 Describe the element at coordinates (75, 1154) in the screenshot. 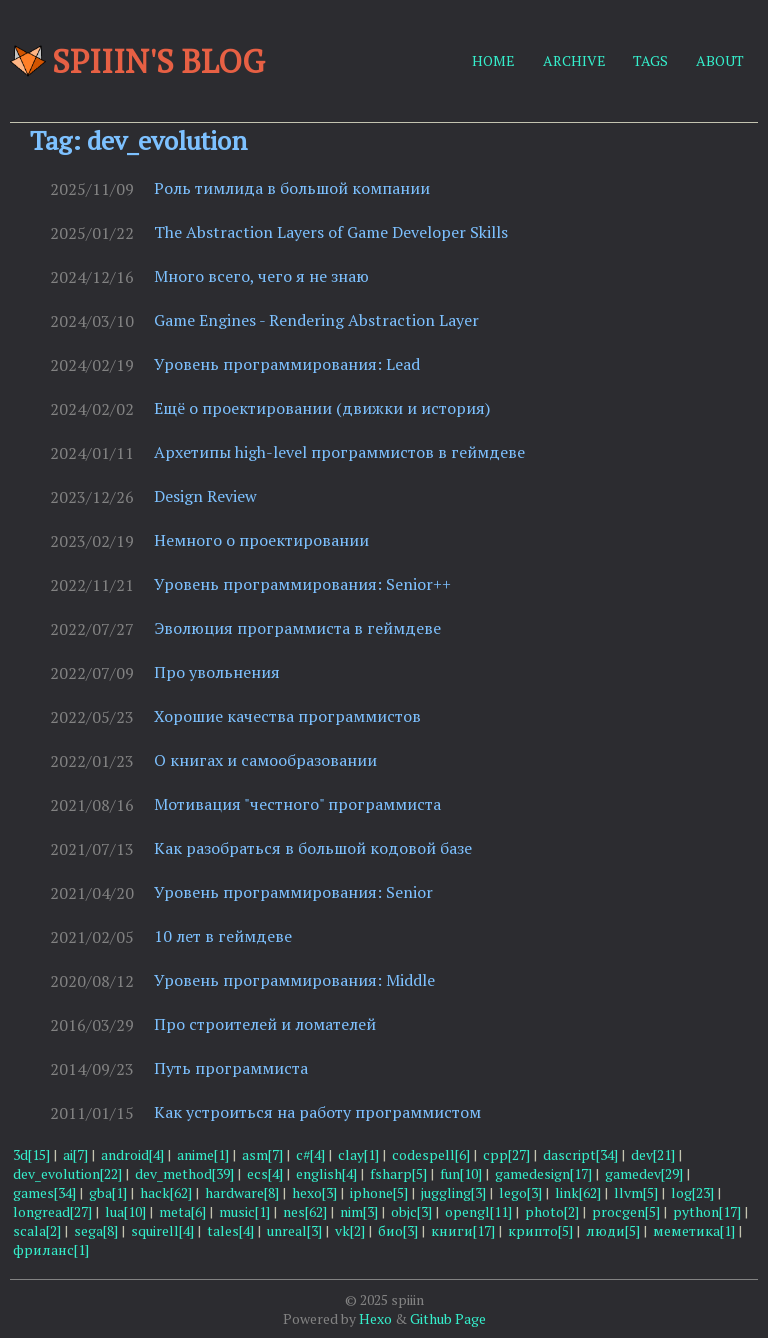

I see `ai` at that location.